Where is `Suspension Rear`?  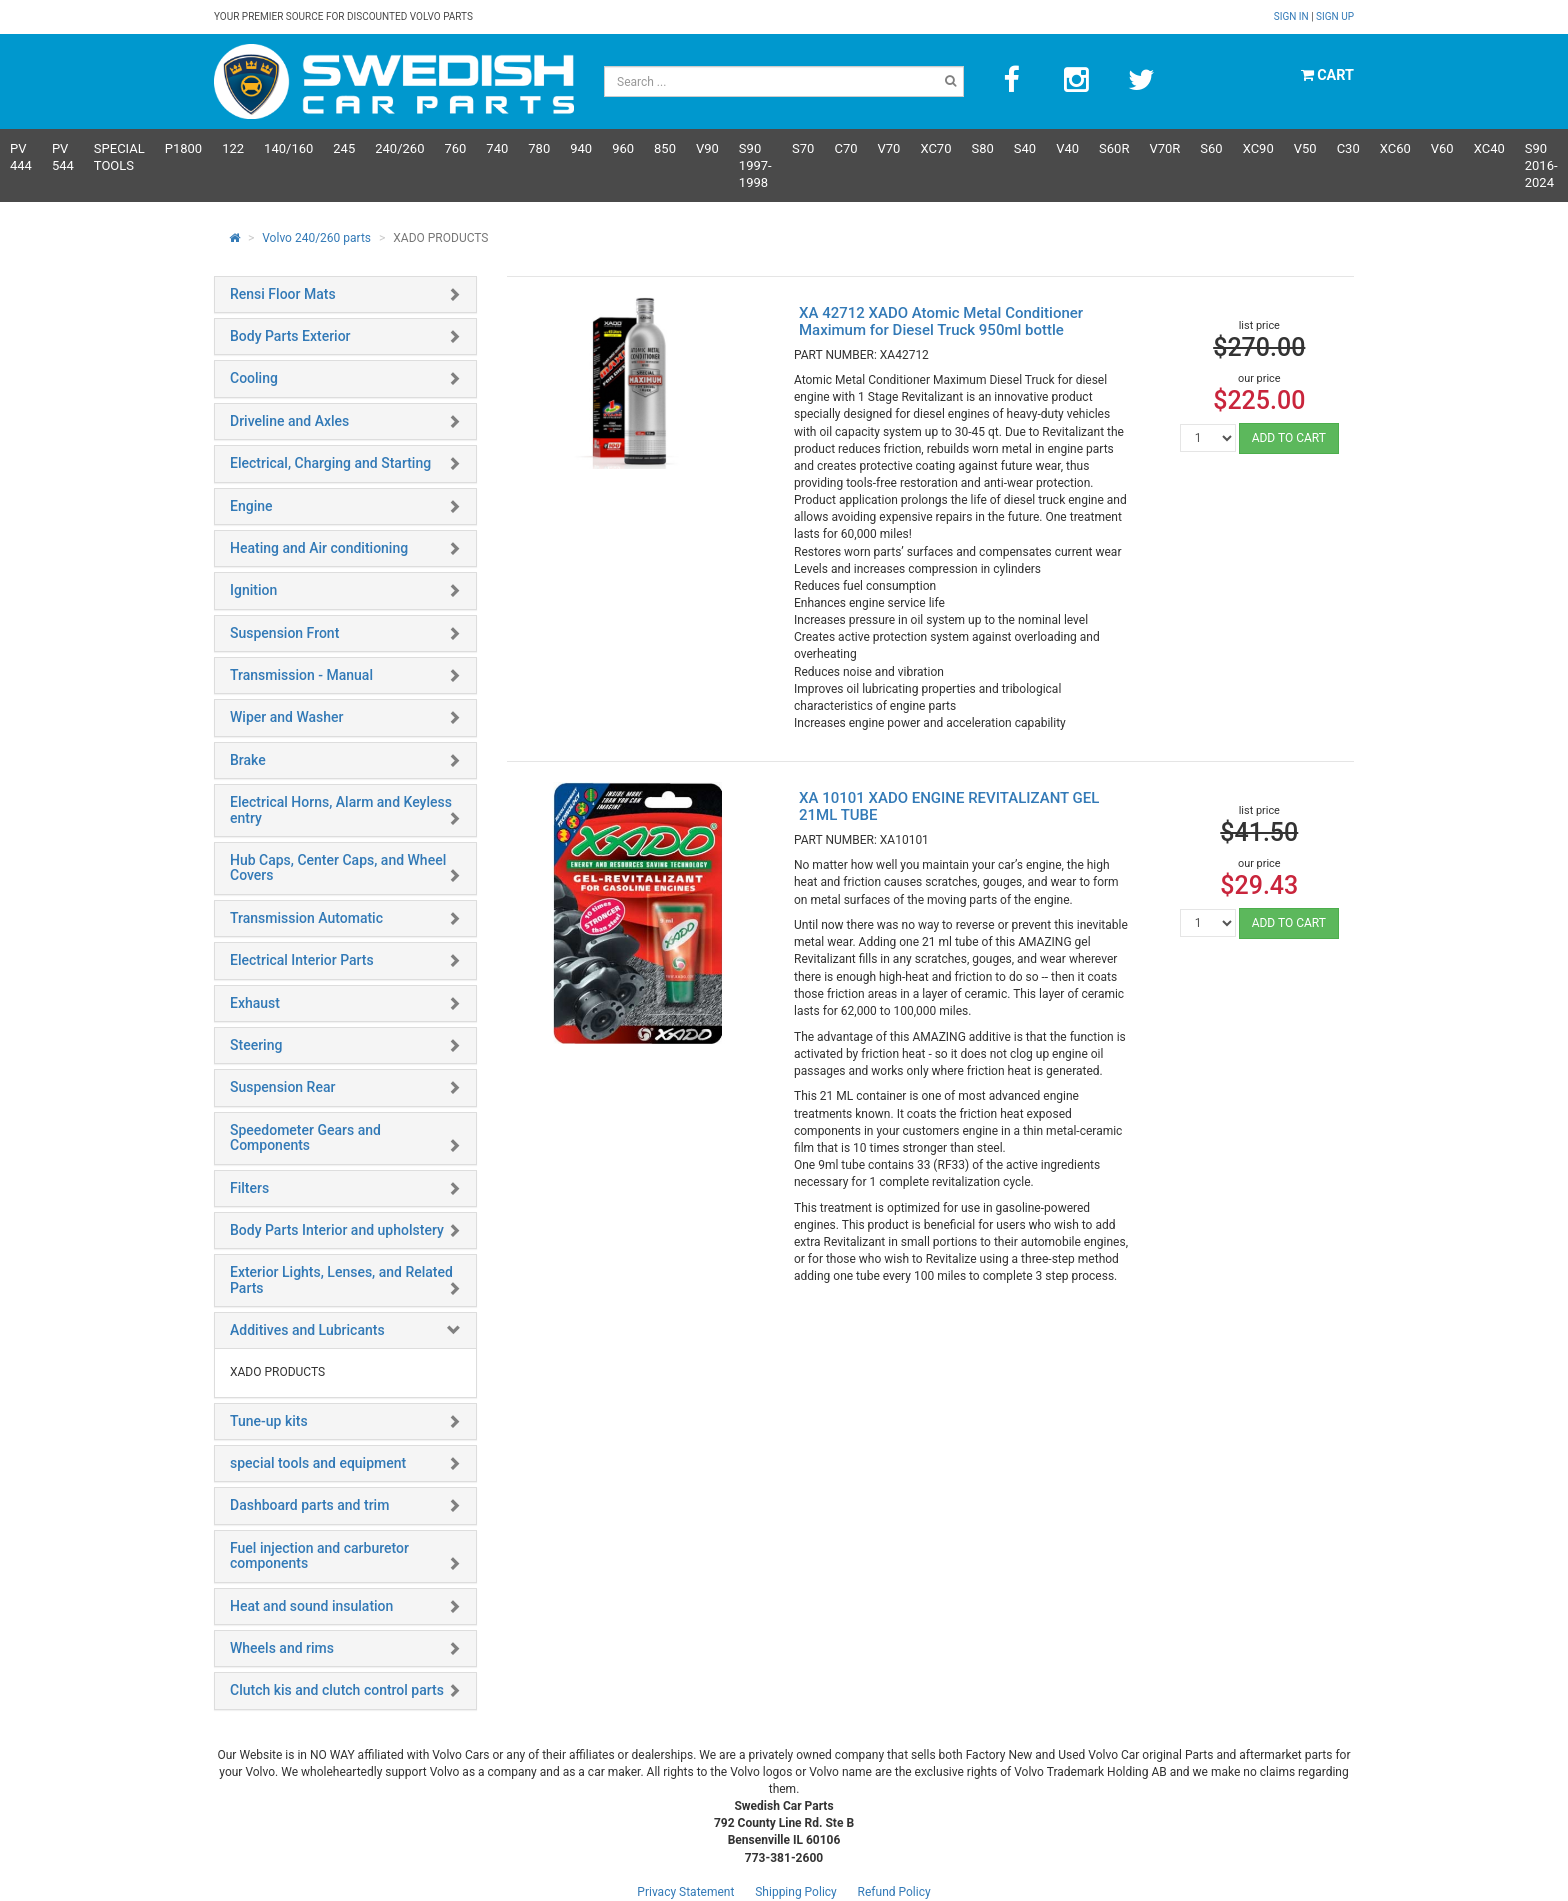
Suspension Rear is located at coordinates (282, 1087).